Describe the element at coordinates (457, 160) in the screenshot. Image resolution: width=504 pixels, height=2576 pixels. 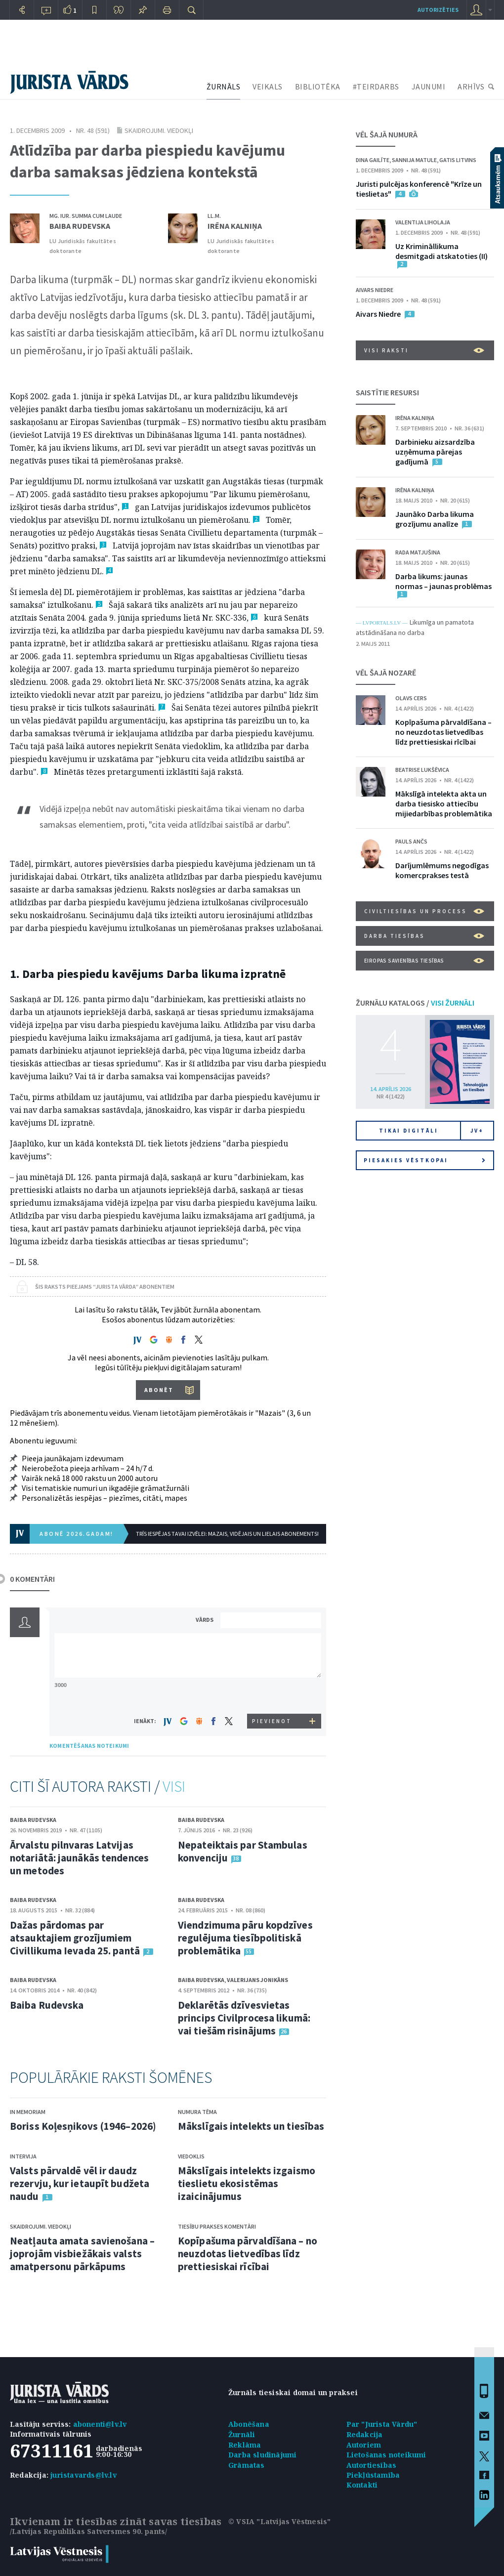
I see `Gatis Litvins` at that location.